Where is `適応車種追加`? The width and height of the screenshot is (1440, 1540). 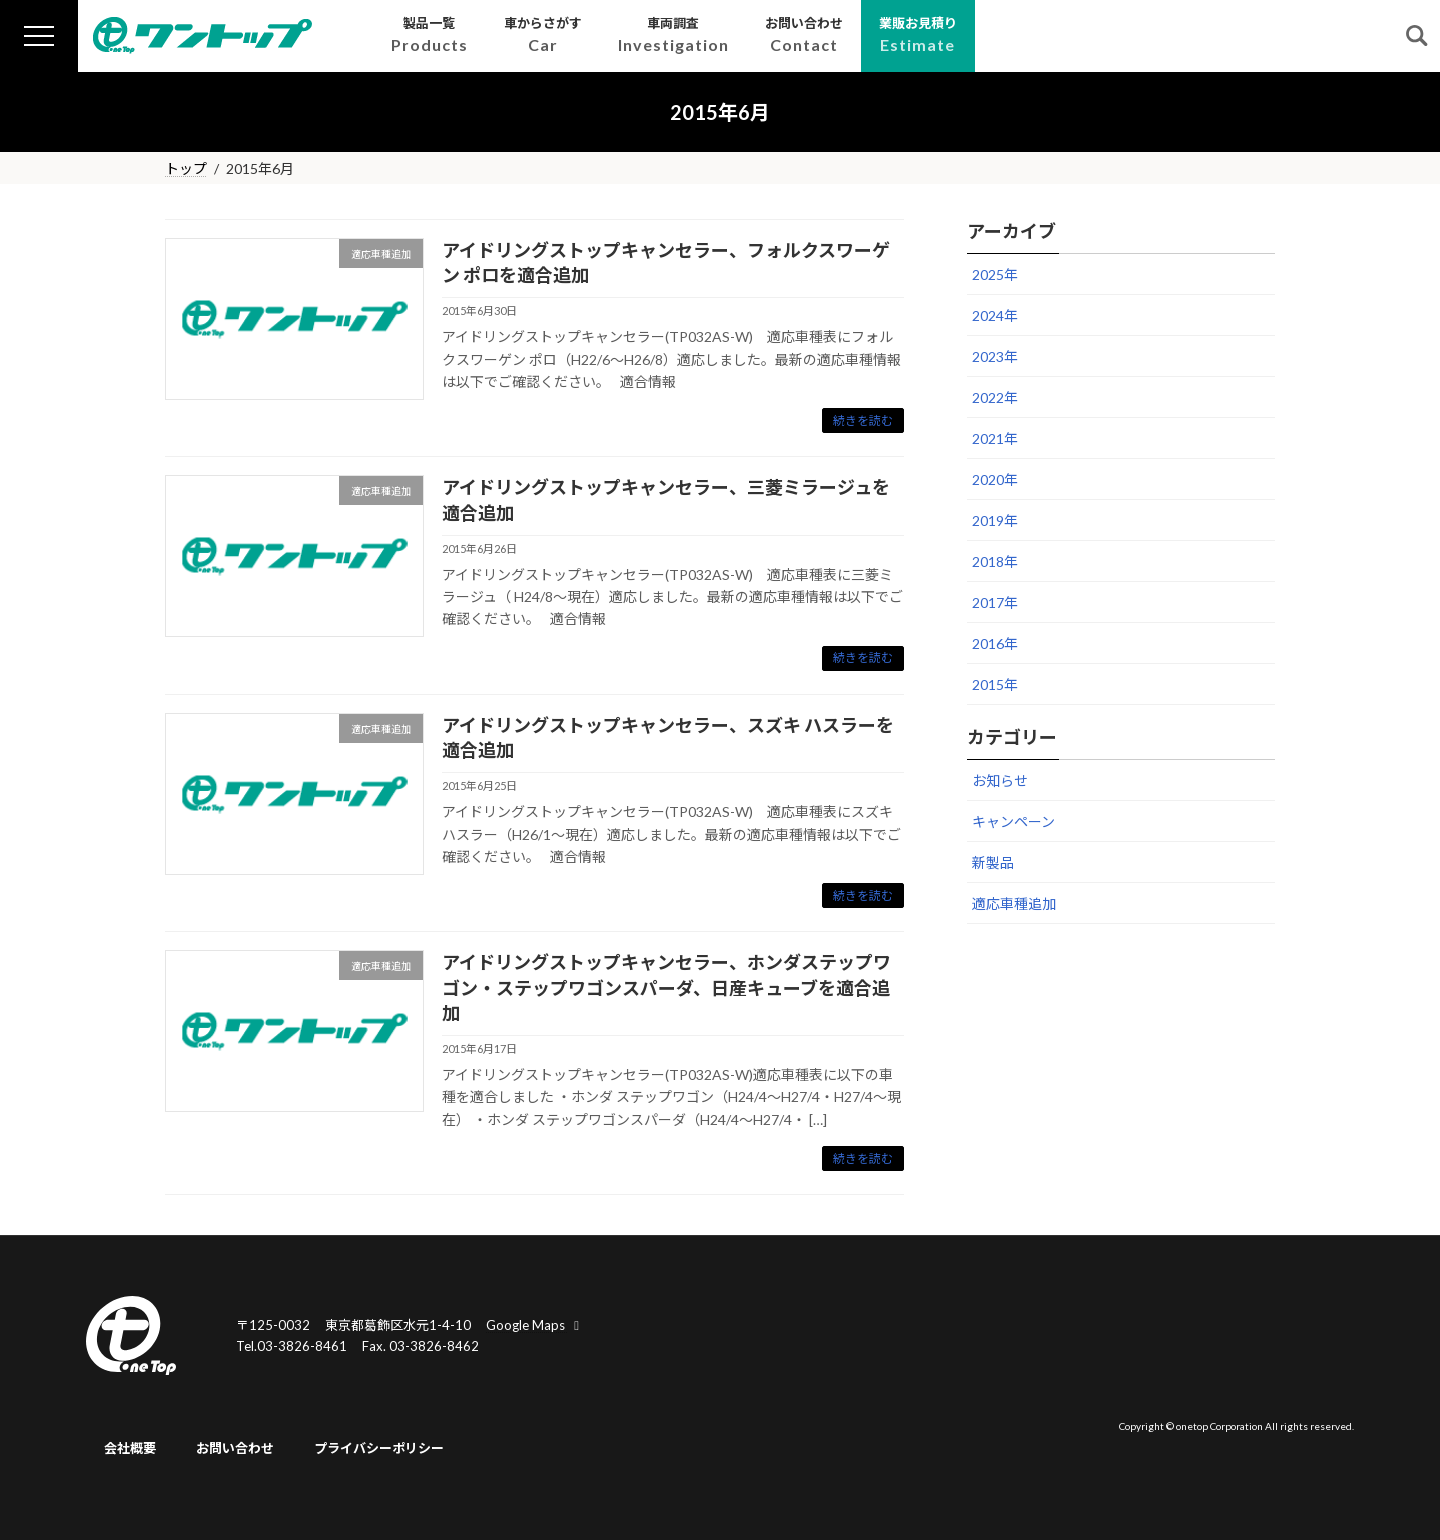 適応車種追加 is located at coordinates (1014, 903).